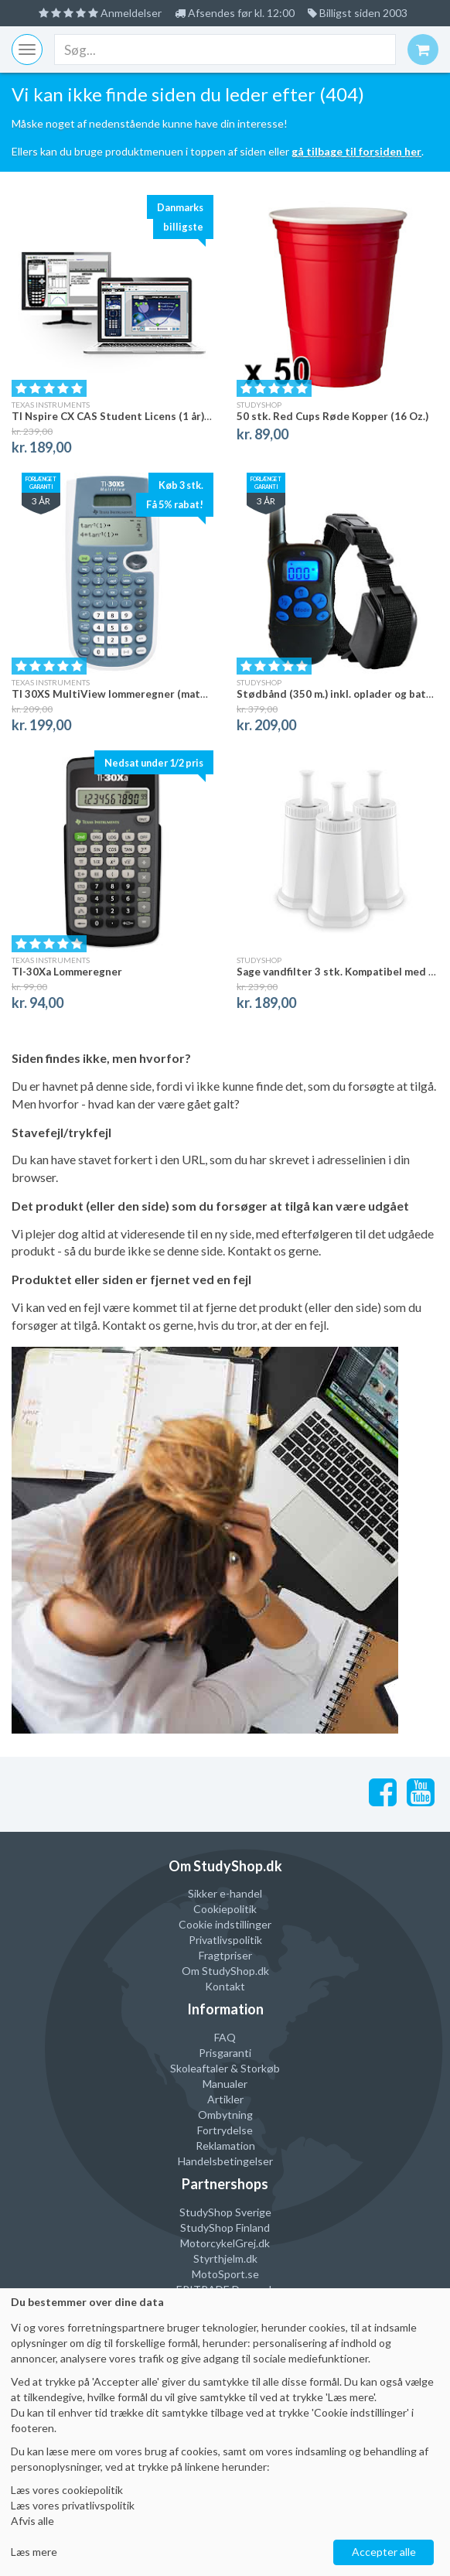  Describe the element at coordinates (225, 1986) in the screenshot. I see `Kontakt` at that location.